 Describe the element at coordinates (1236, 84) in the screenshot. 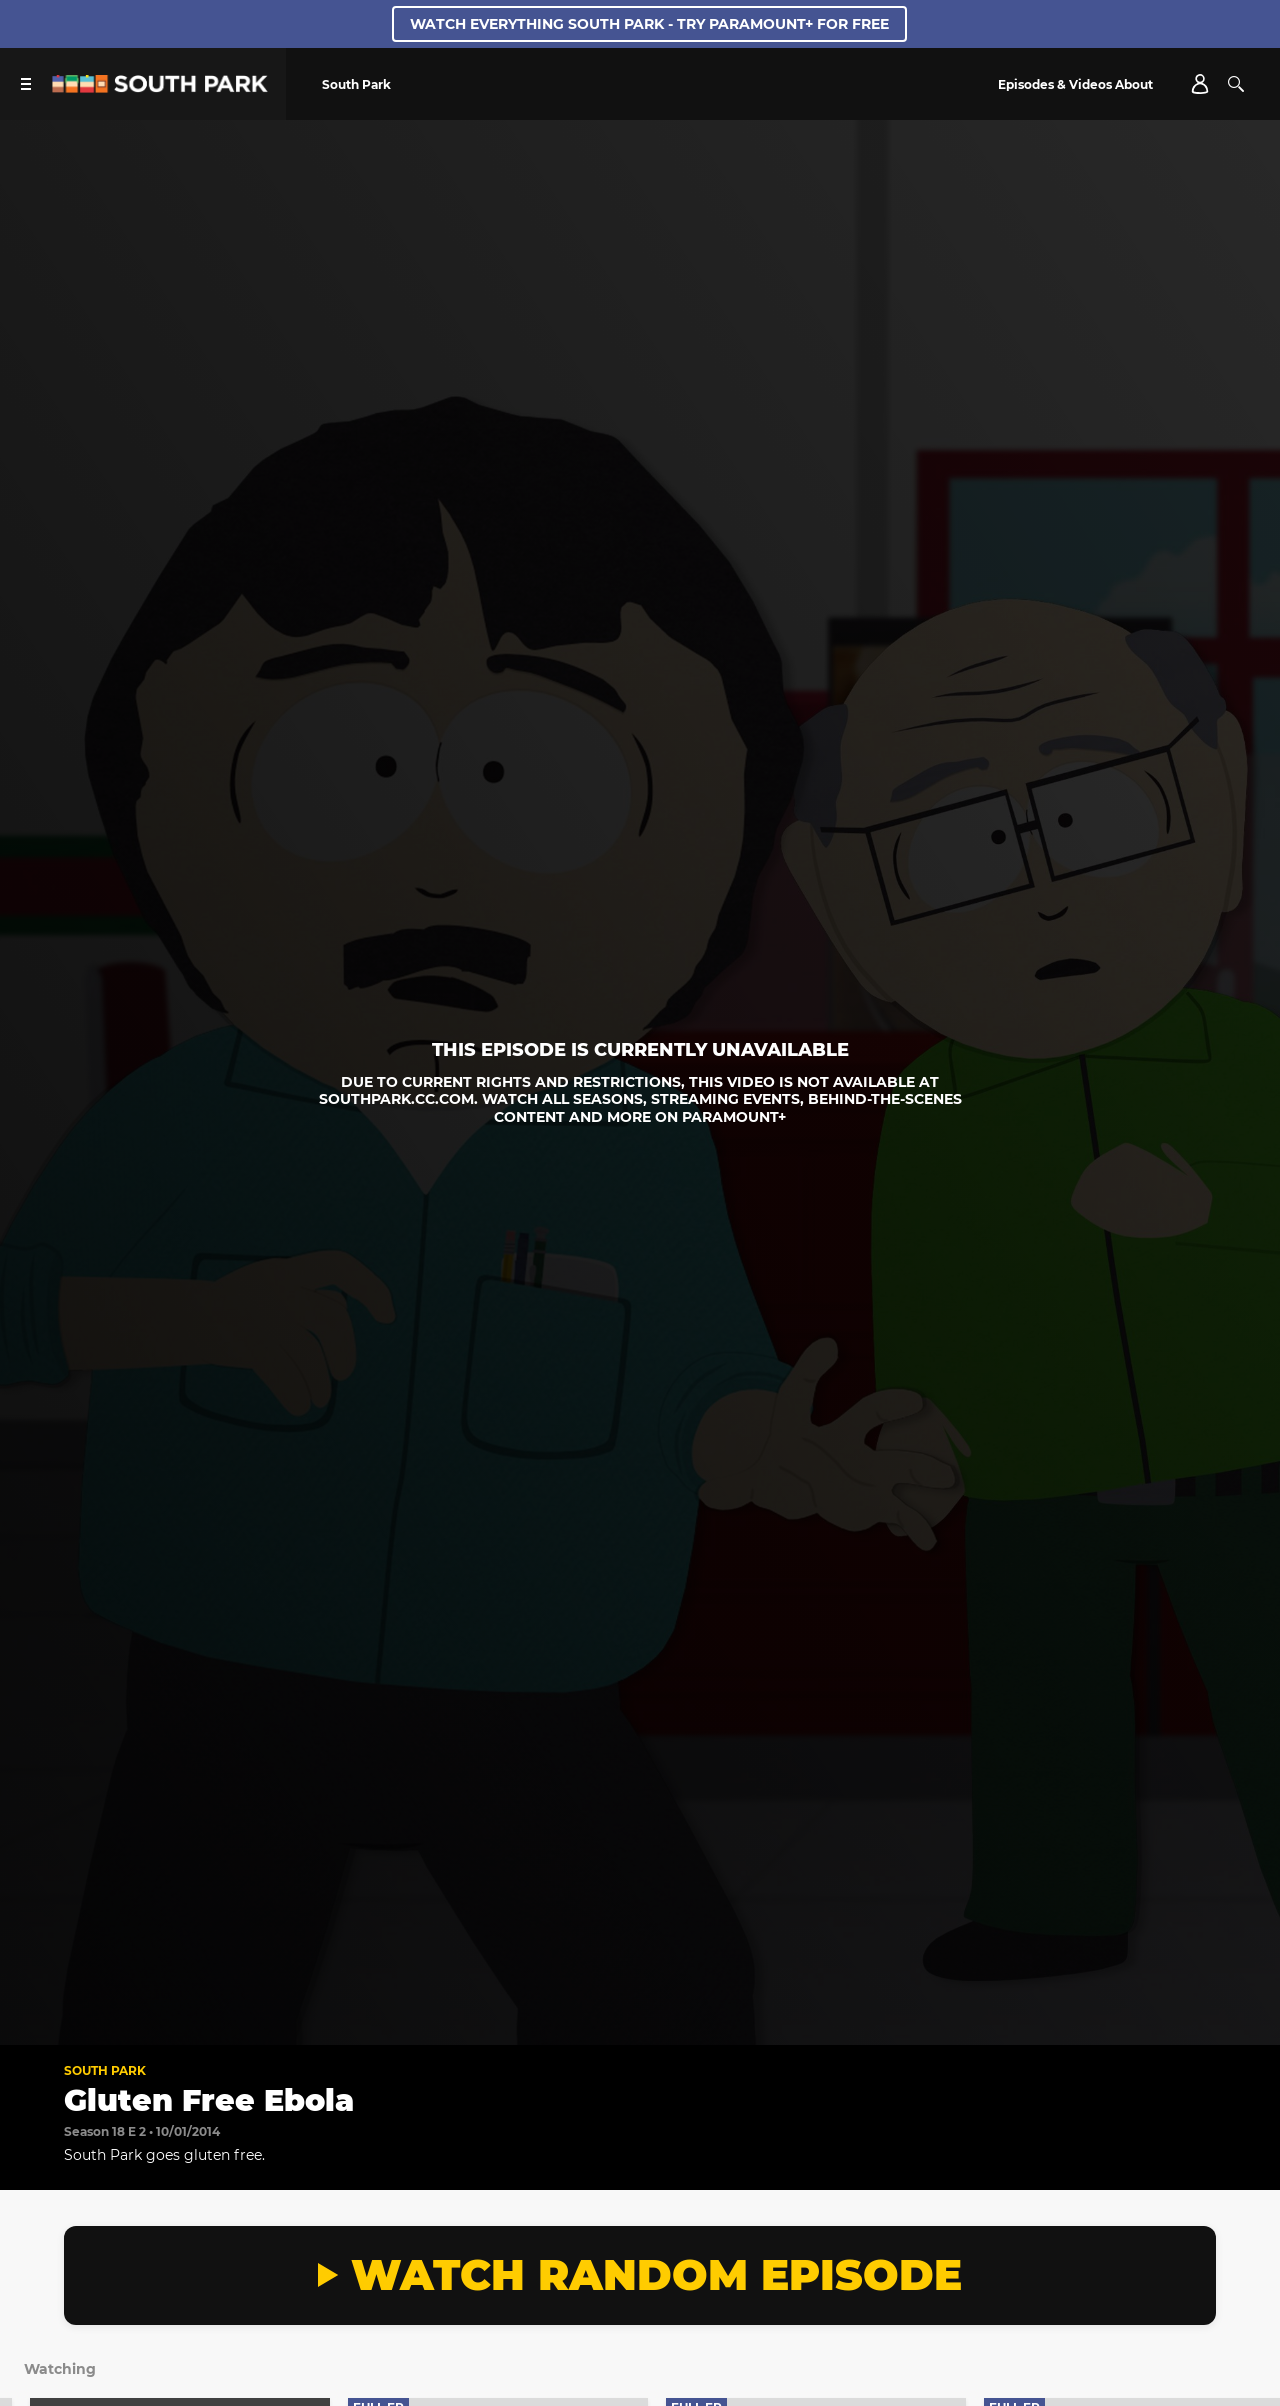

I see `[Search]` at that location.